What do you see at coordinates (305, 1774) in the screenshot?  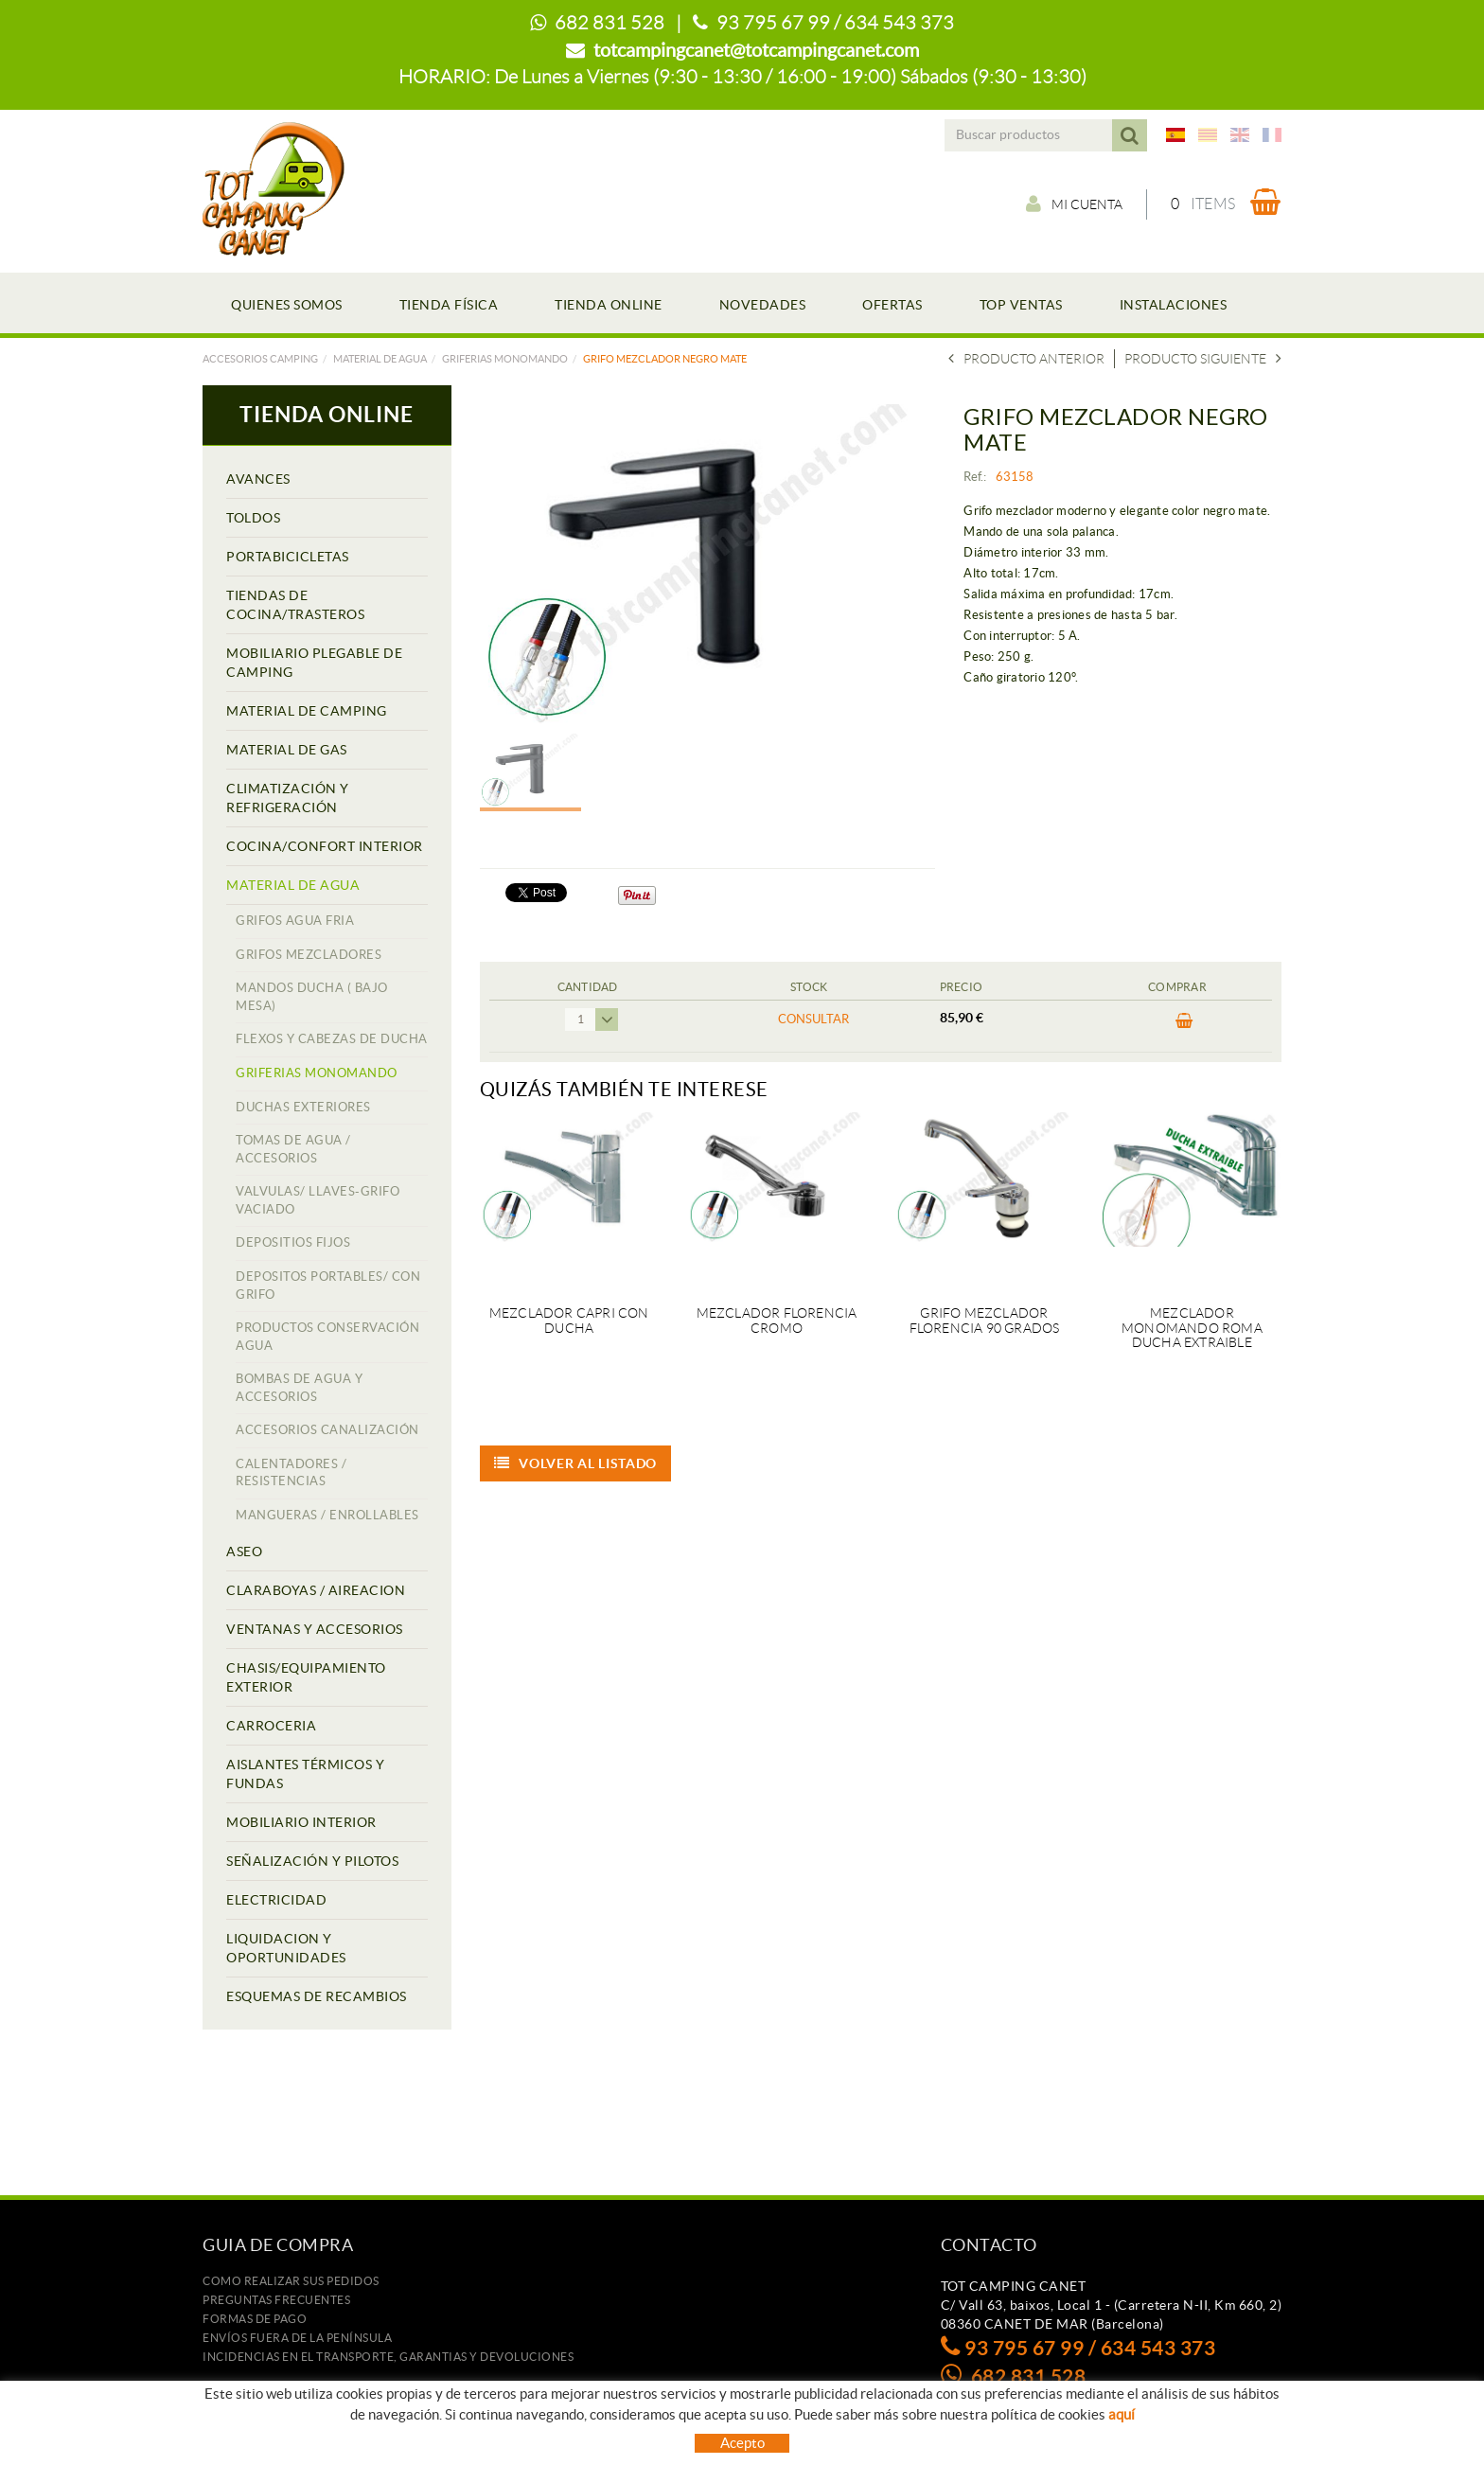 I see `AISLANTES TÉRMICOS Y FUNDAS` at bounding box center [305, 1774].